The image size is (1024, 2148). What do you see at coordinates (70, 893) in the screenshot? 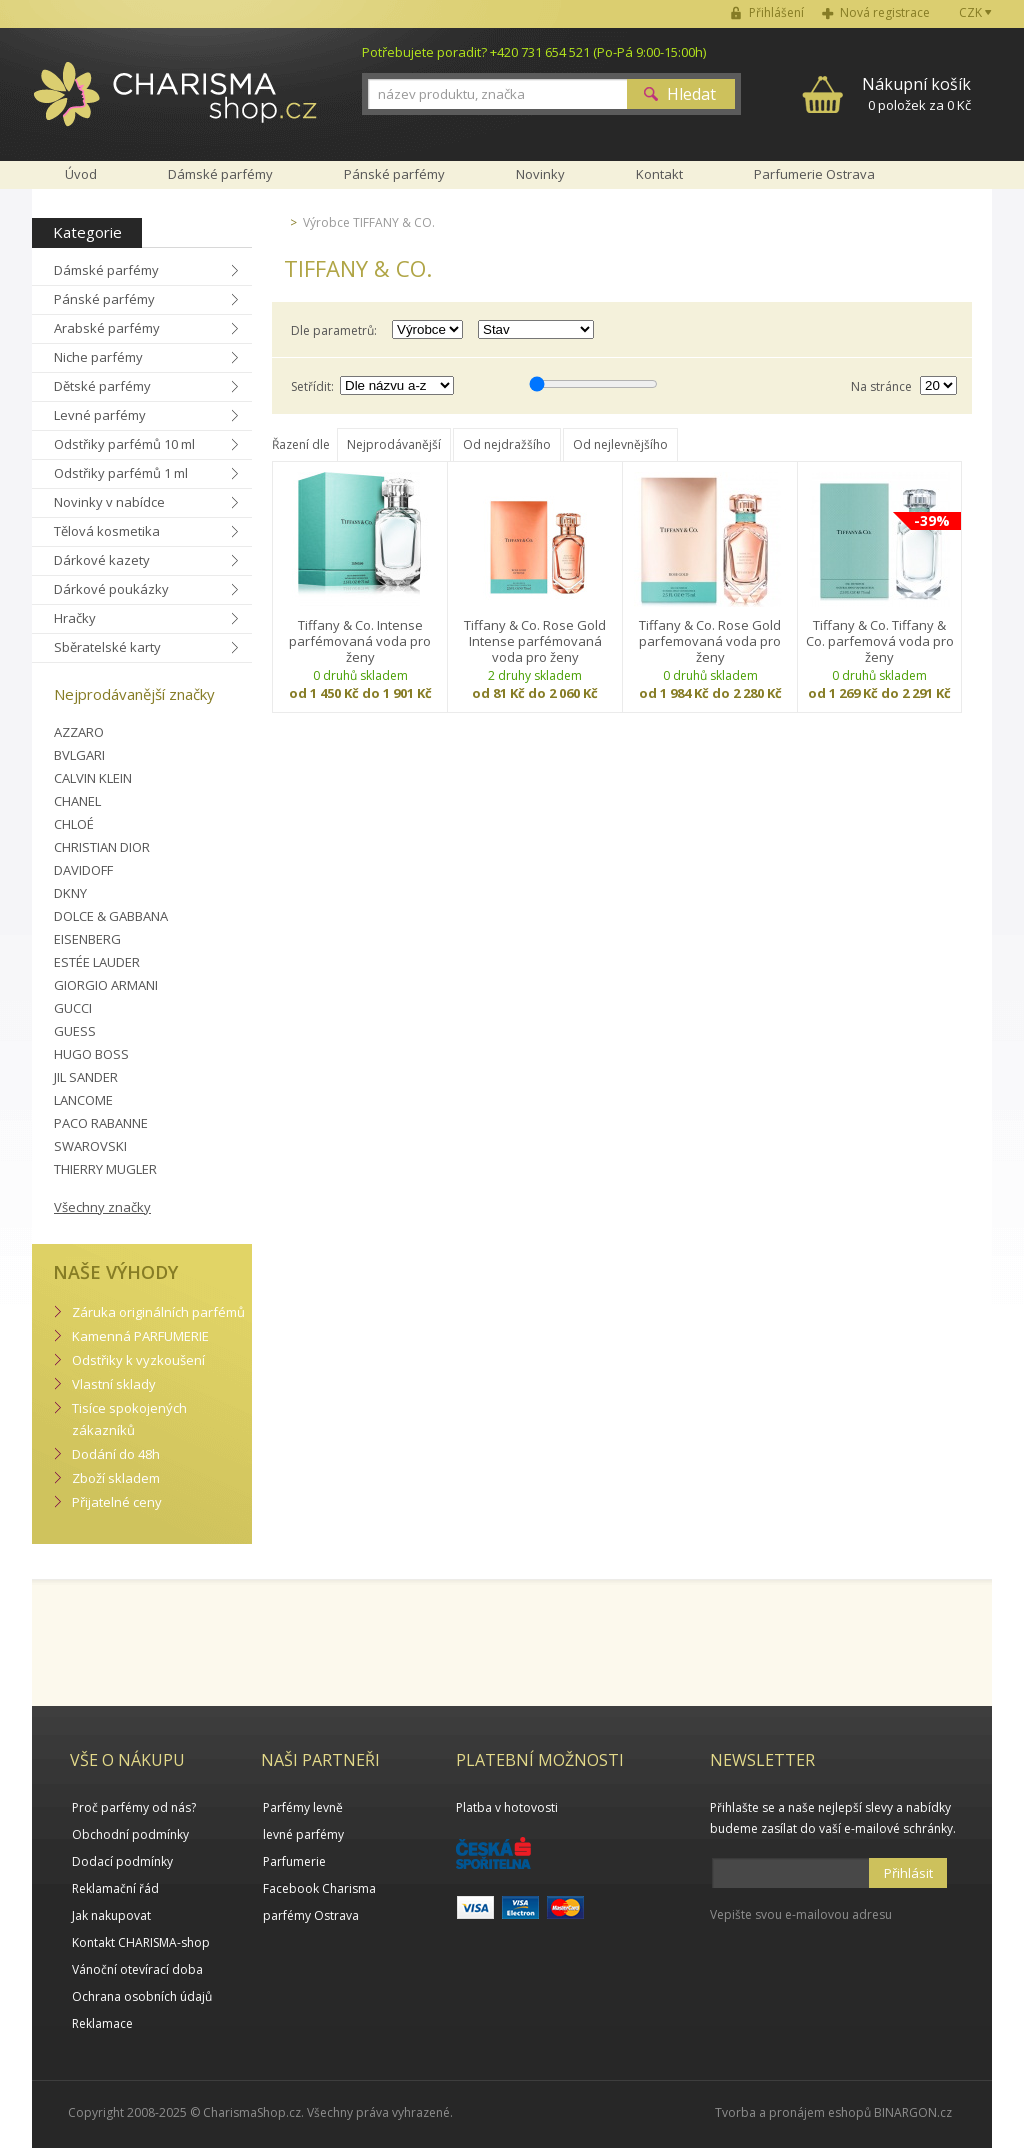
I see `DKNY` at bounding box center [70, 893].